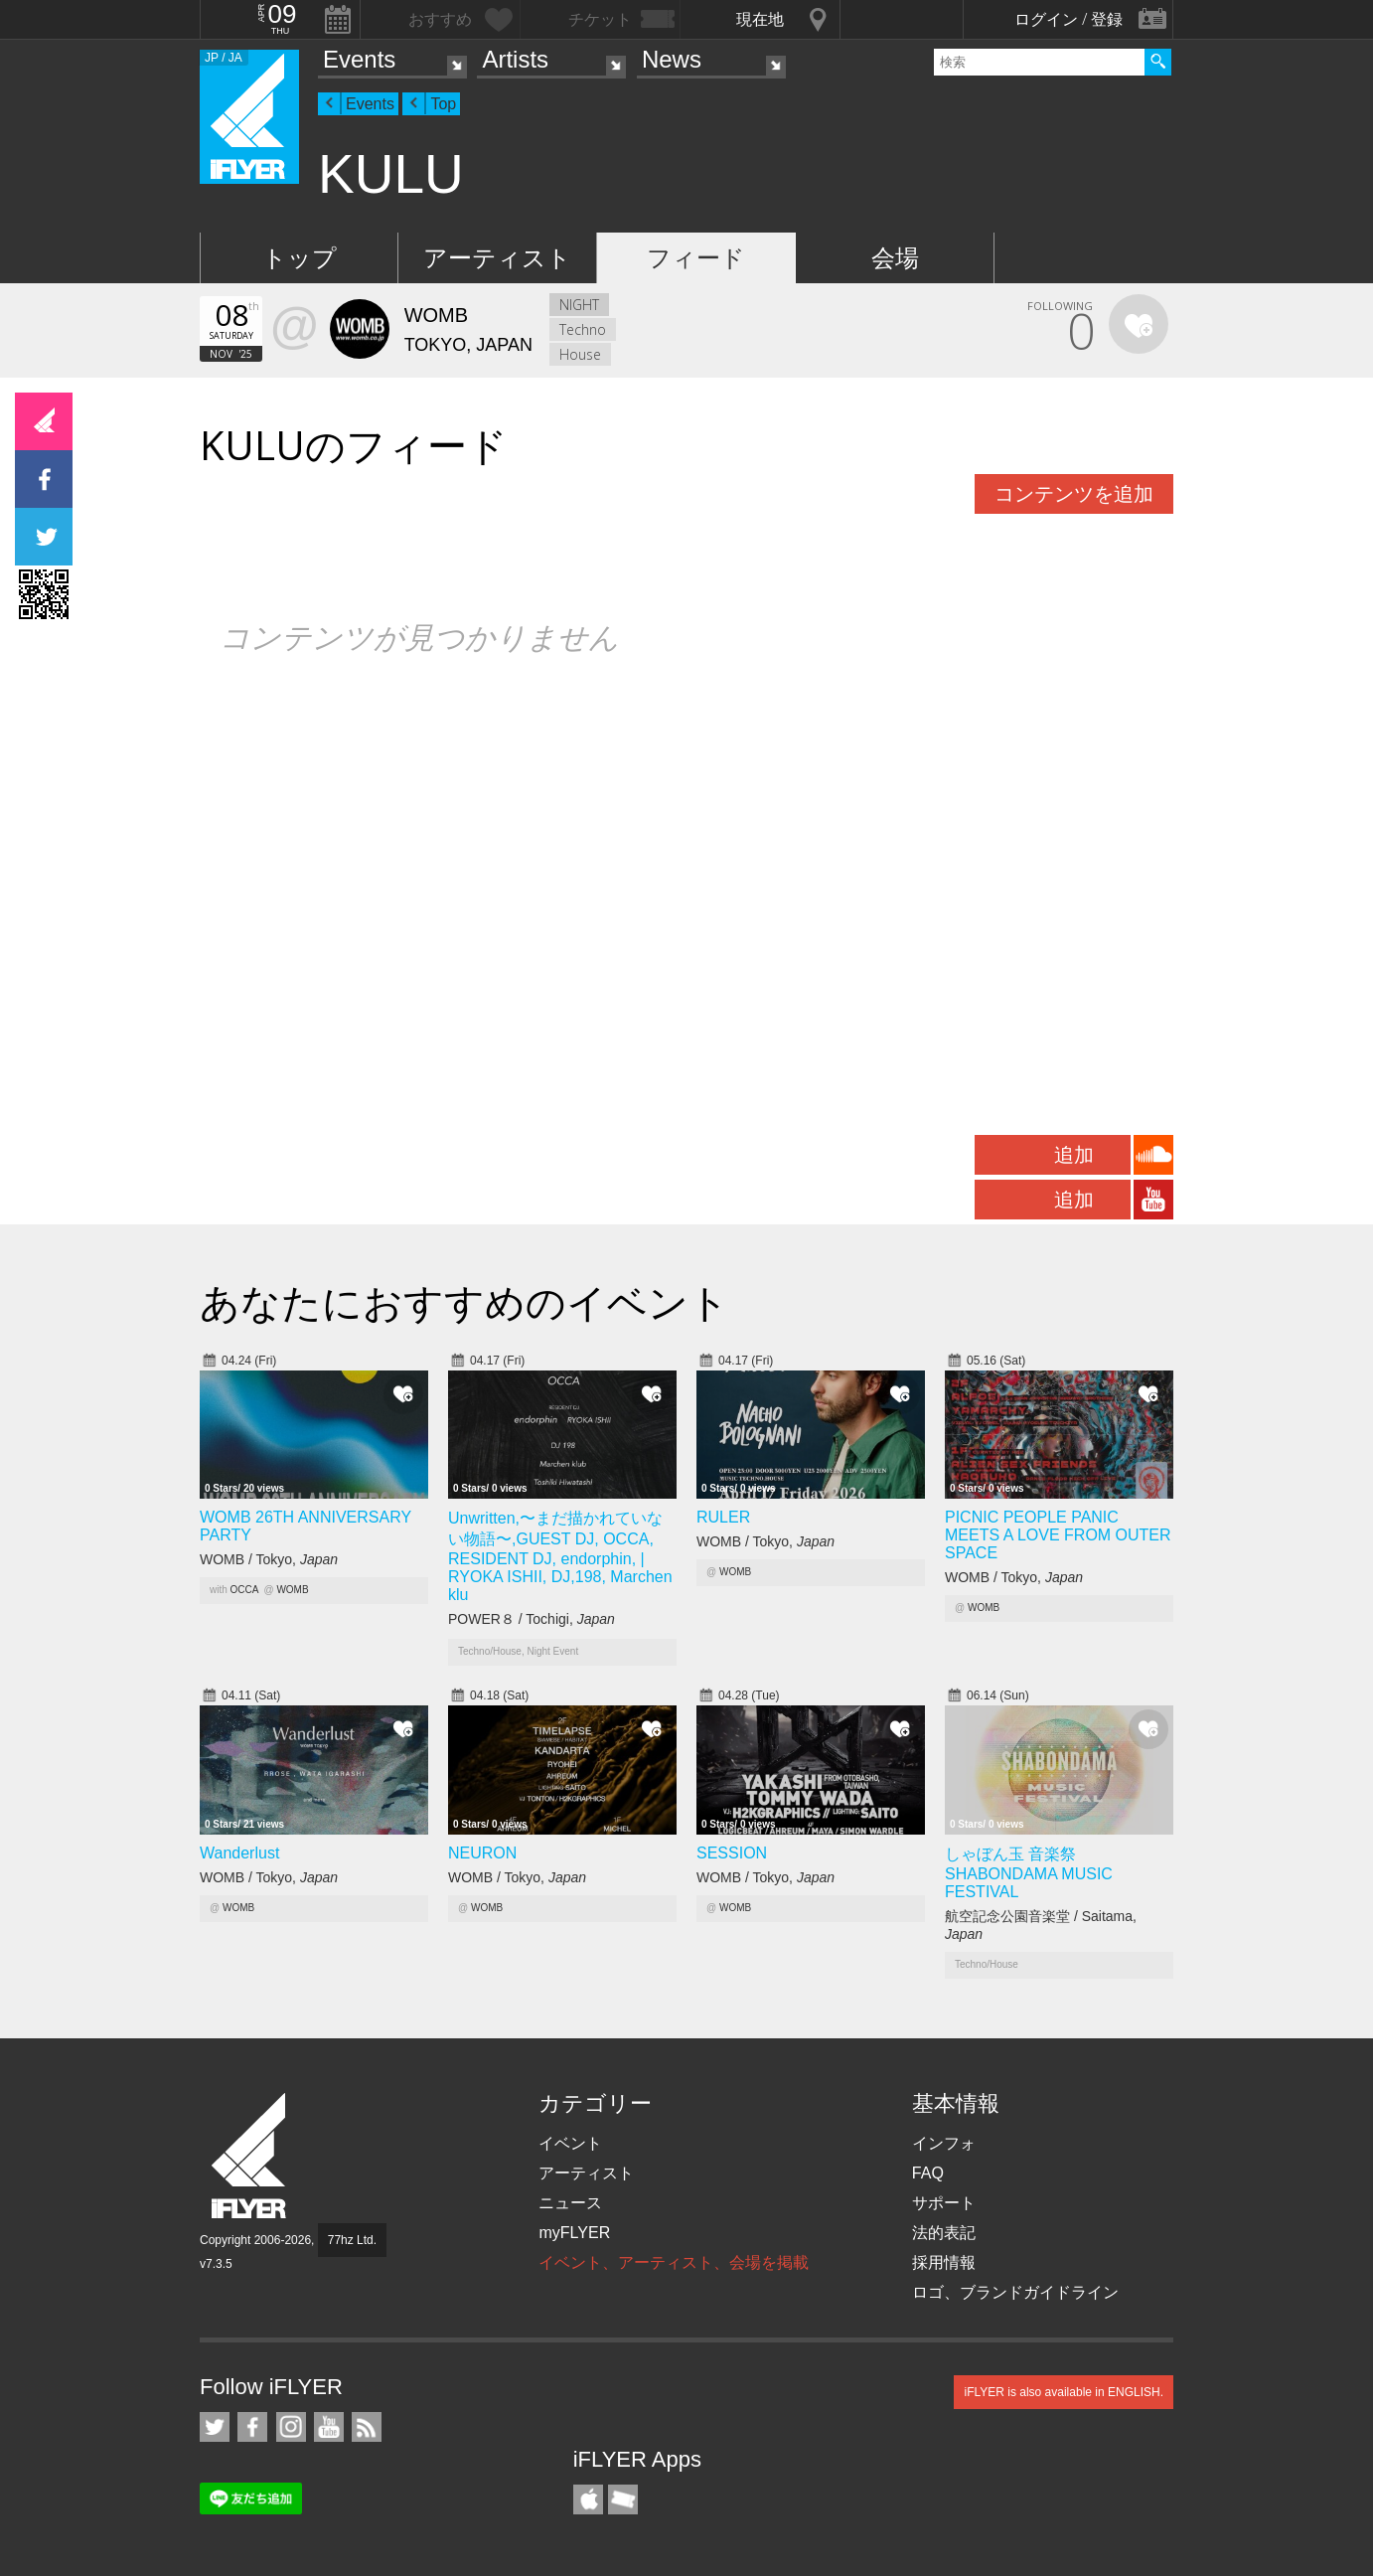  Describe the element at coordinates (928, 2173) in the screenshot. I see `FAQ` at that location.